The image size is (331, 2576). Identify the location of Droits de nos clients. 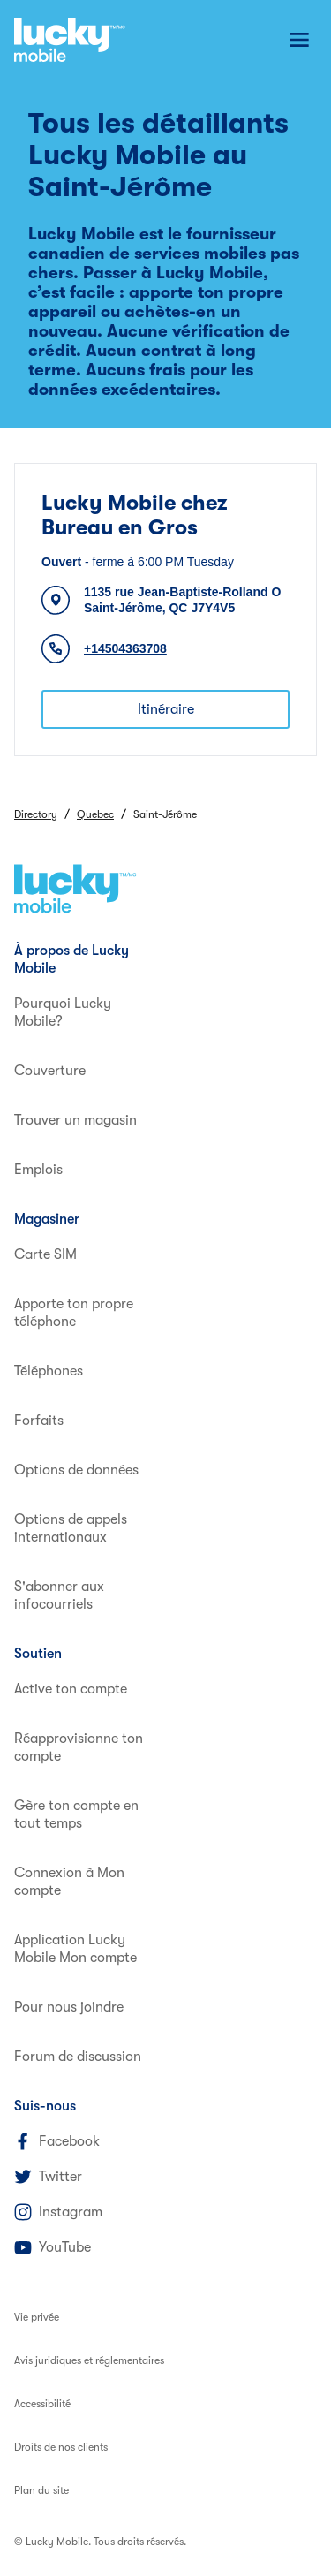
(61, 2447).